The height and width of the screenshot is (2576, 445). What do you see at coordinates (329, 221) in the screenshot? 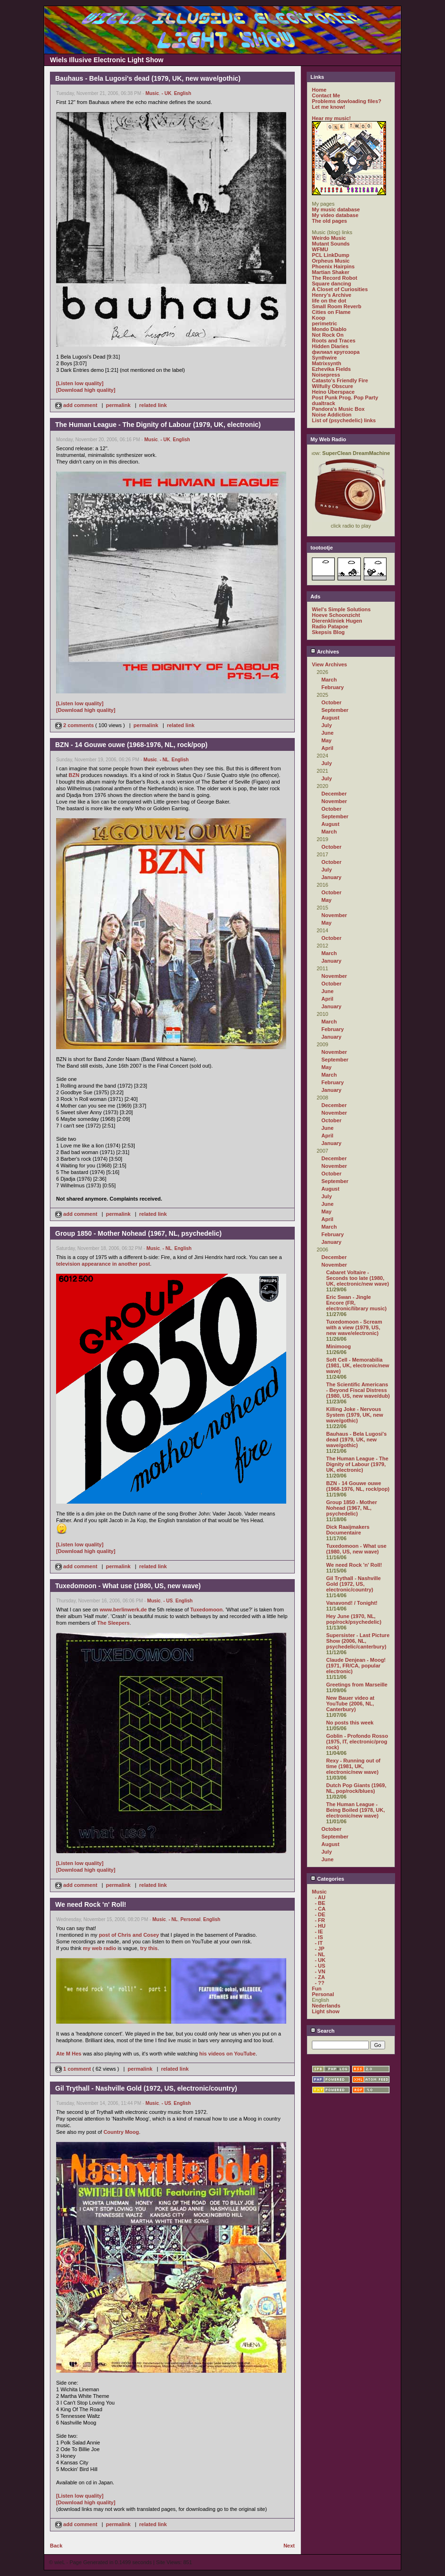
I see `The old pages` at bounding box center [329, 221].